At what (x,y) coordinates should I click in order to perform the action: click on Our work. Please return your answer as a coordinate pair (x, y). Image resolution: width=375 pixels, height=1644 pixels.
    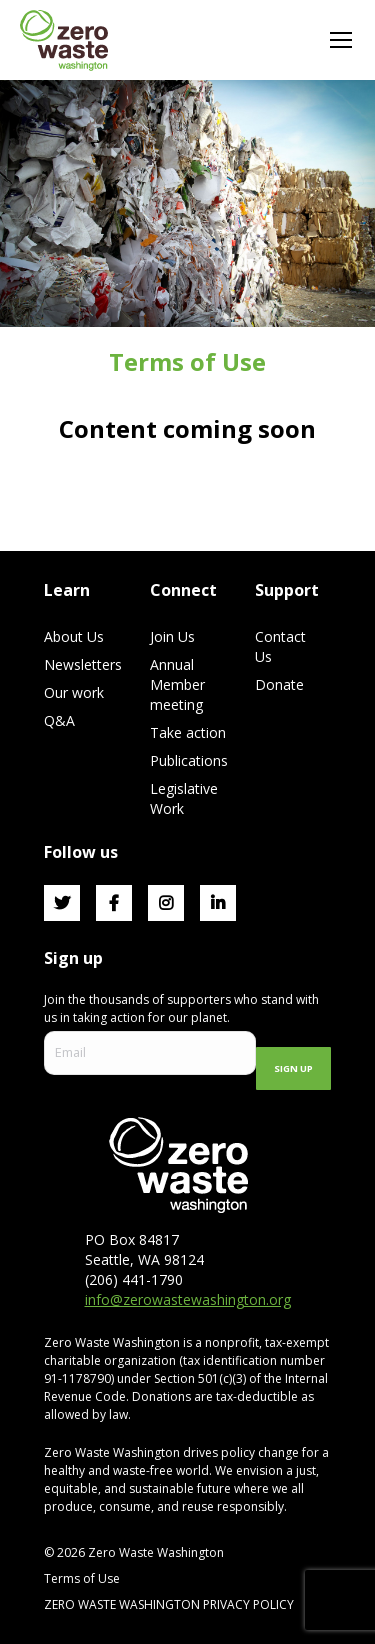
    Looking at the image, I should click on (74, 692).